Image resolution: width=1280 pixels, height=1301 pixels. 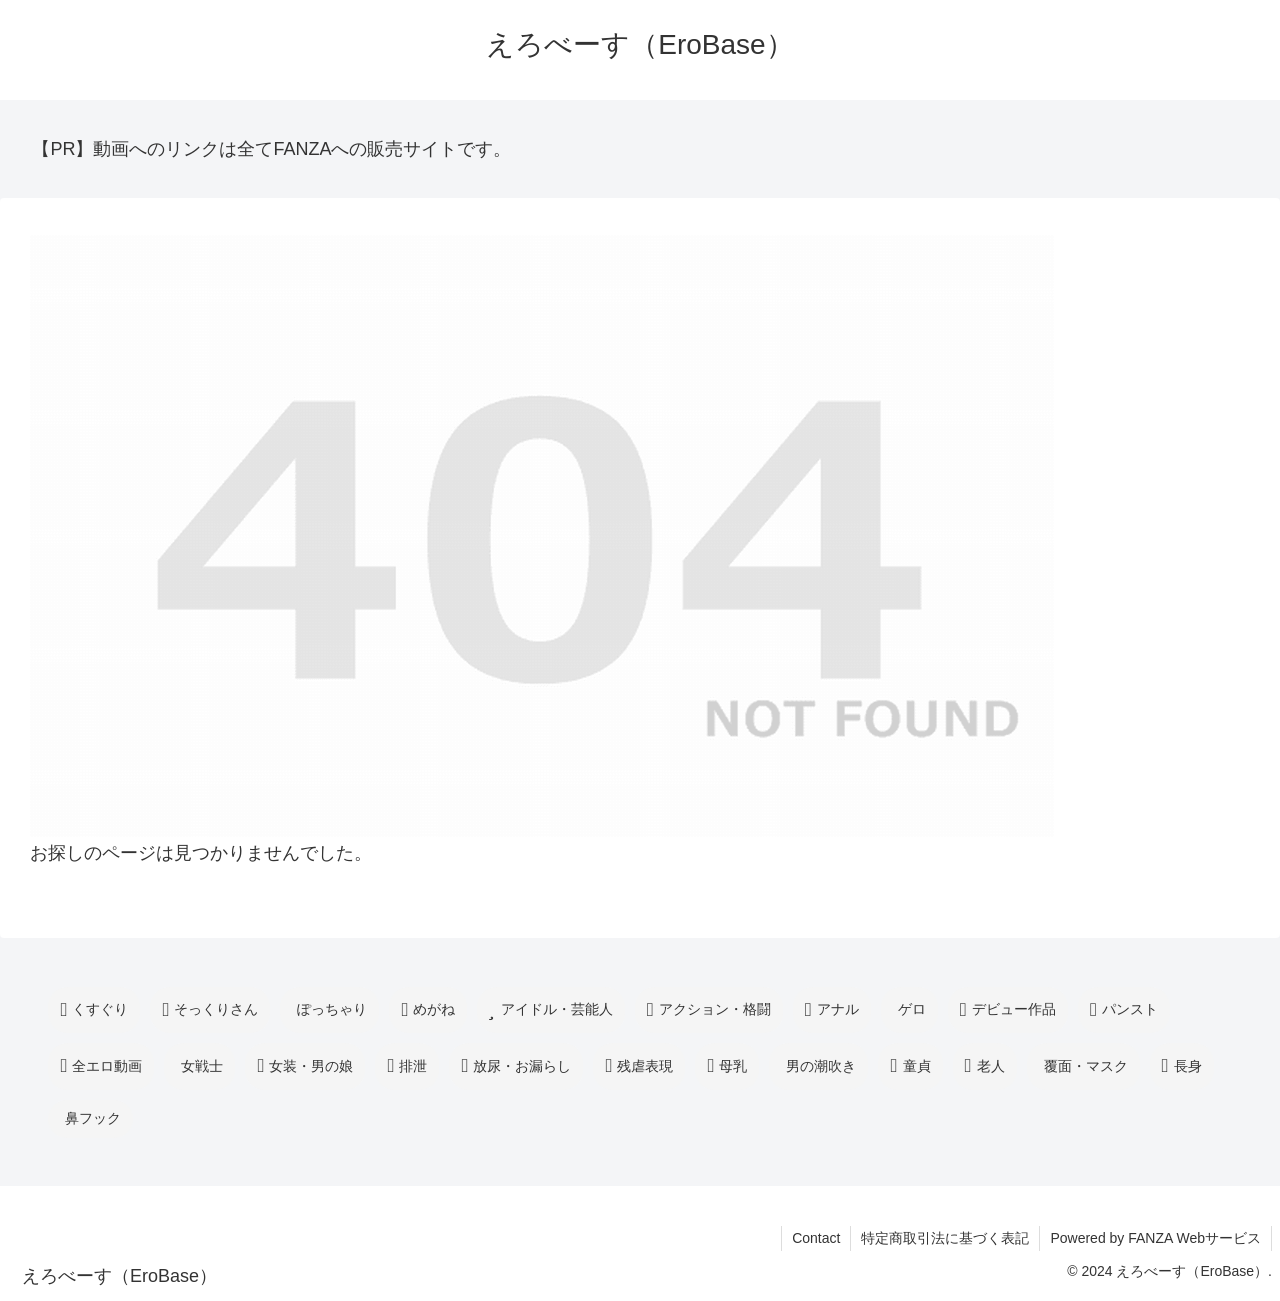 What do you see at coordinates (550, 1010) in the screenshot?
I see `アイドル・芸能人` at bounding box center [550, 1010].